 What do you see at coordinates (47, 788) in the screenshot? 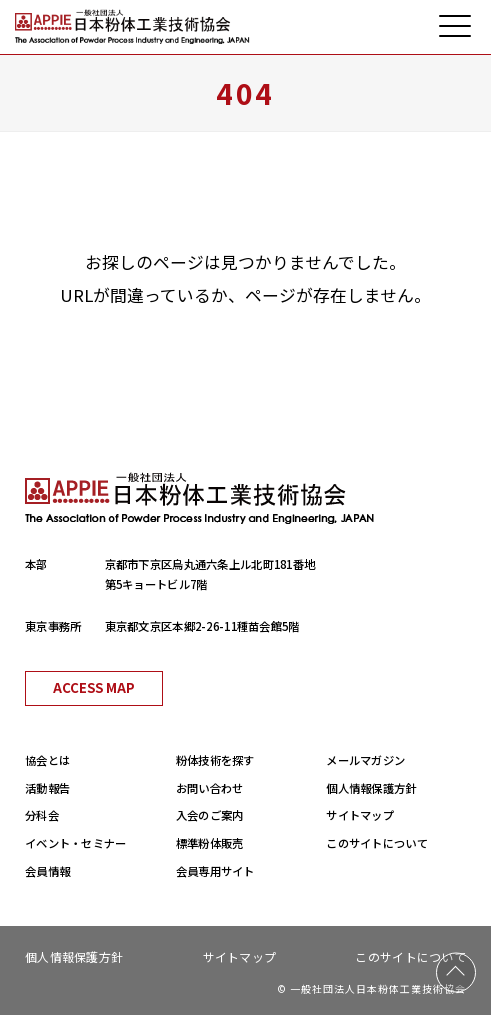
I see `活動報告` at bounding box center [47, 788].